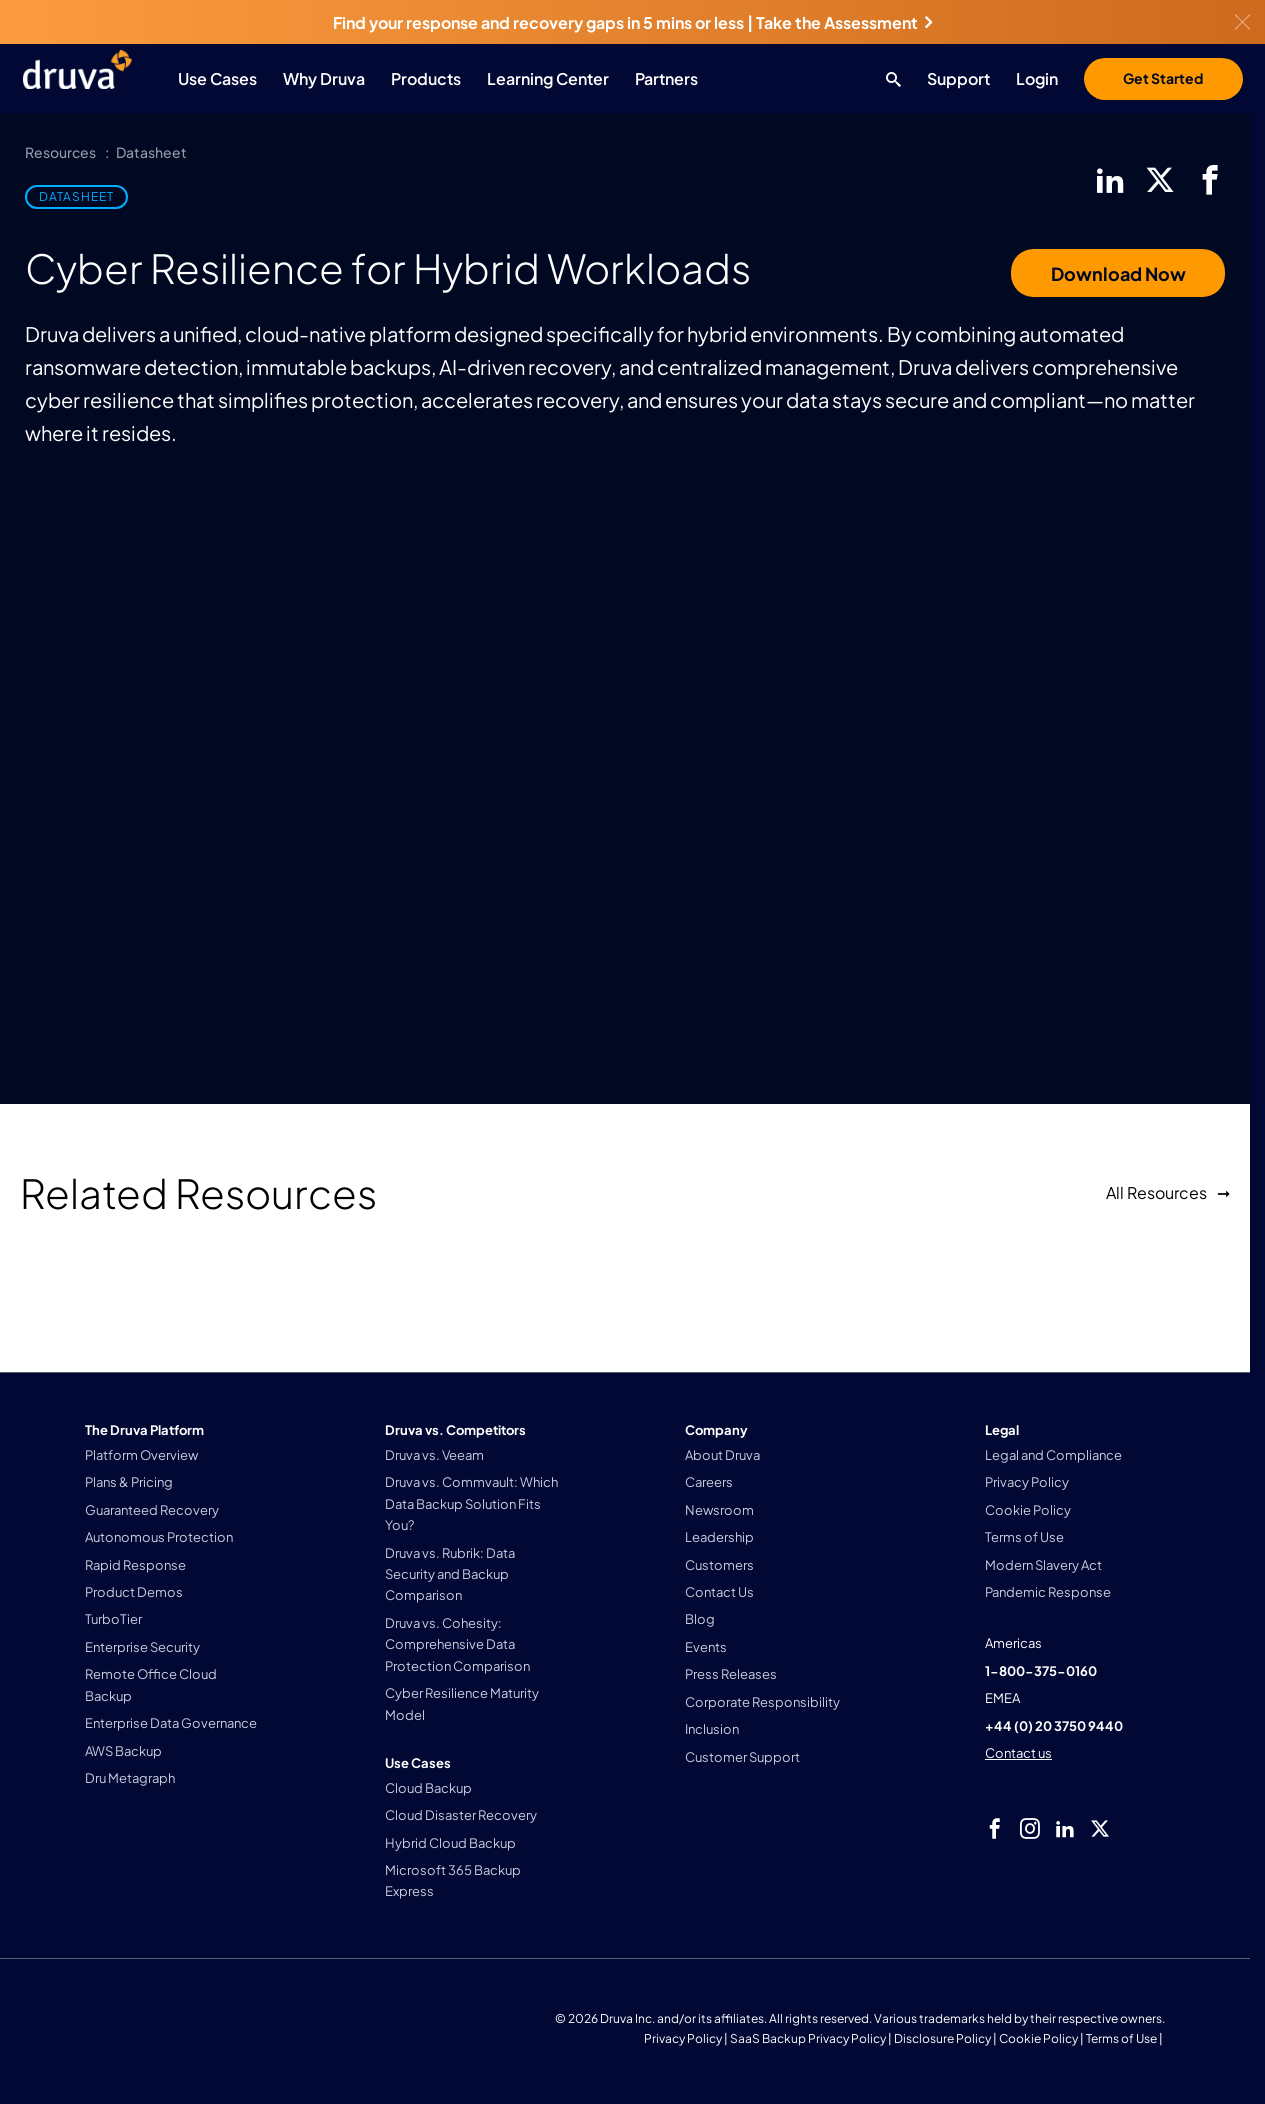 This screenshot has height=2104, width=1265. I want to click on Why Druva, so click(324, 78).